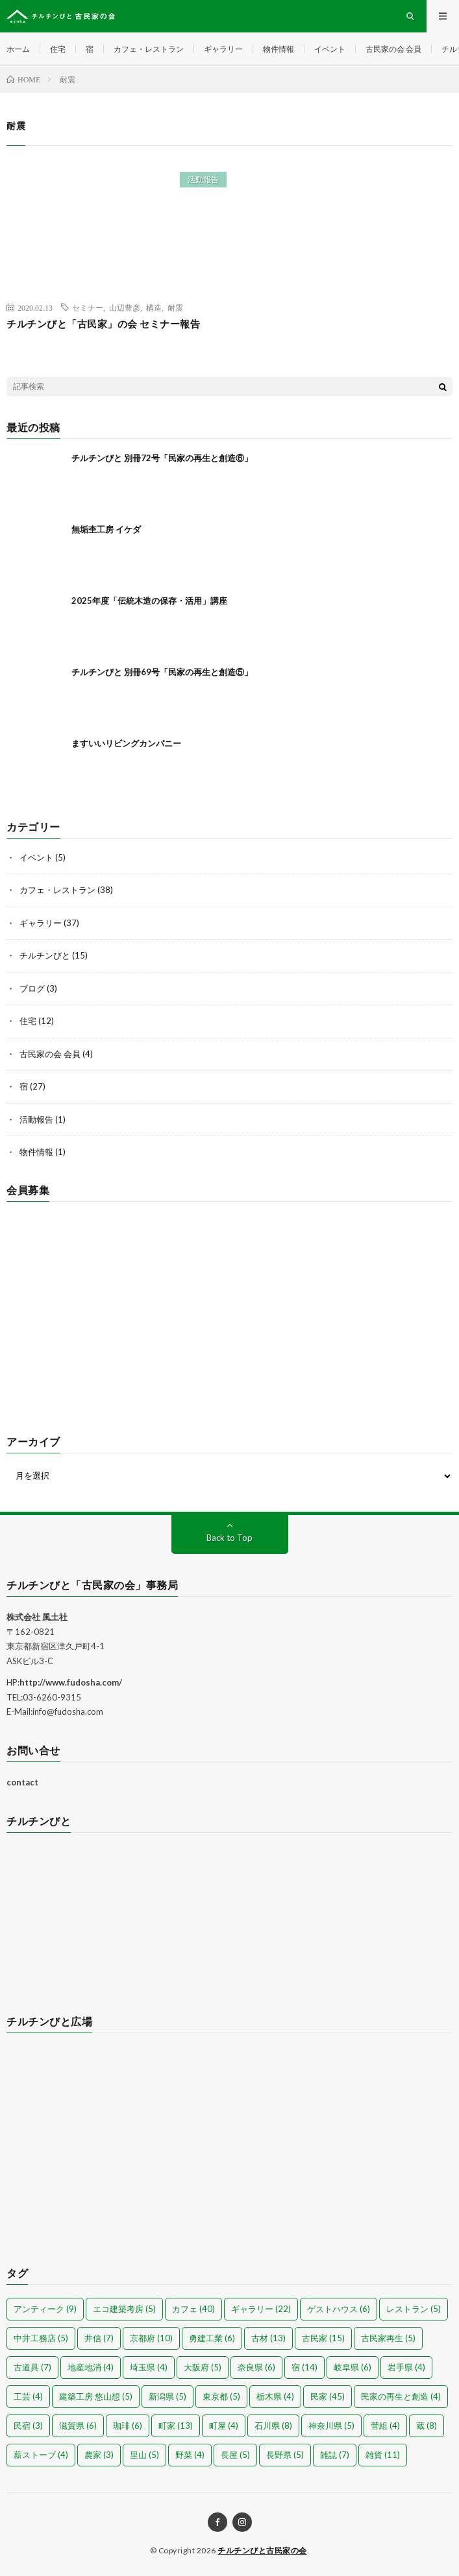  I want to click on 無垢杢工房 イケダ, so click(106, 529).